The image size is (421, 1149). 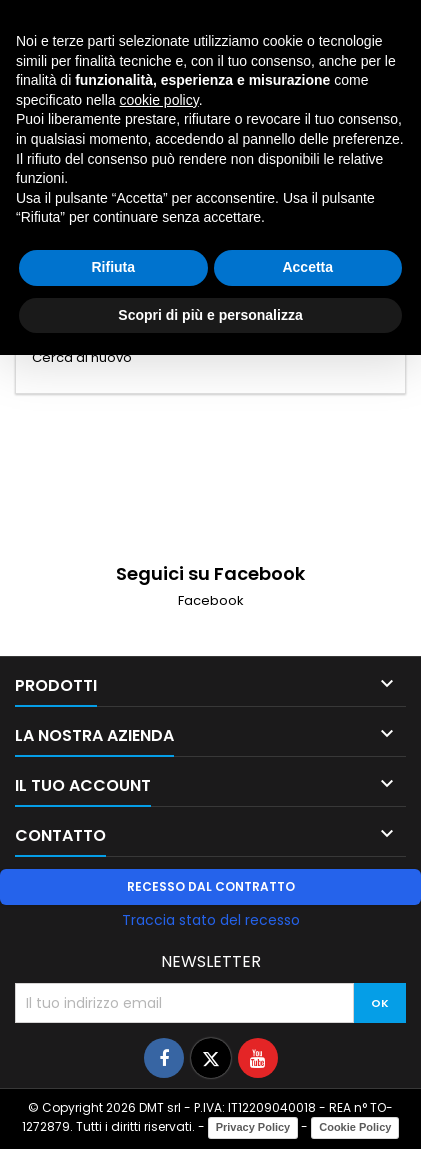 What do you see at coordinates (210, 315) in the screenshot?
I see `Scopri di più e personalizza [button]` at bounding box center [210, 315].